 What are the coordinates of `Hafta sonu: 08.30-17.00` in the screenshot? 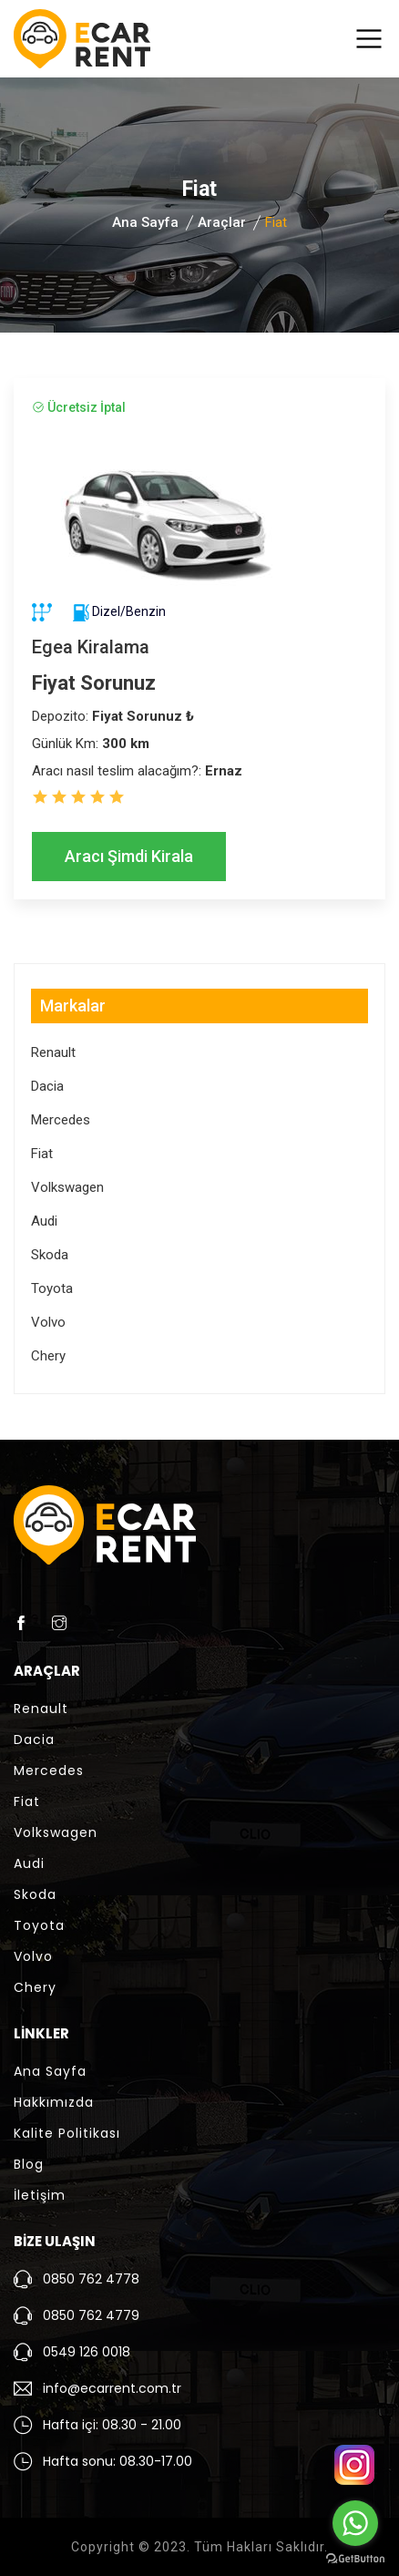 It's located at (117, 2461).